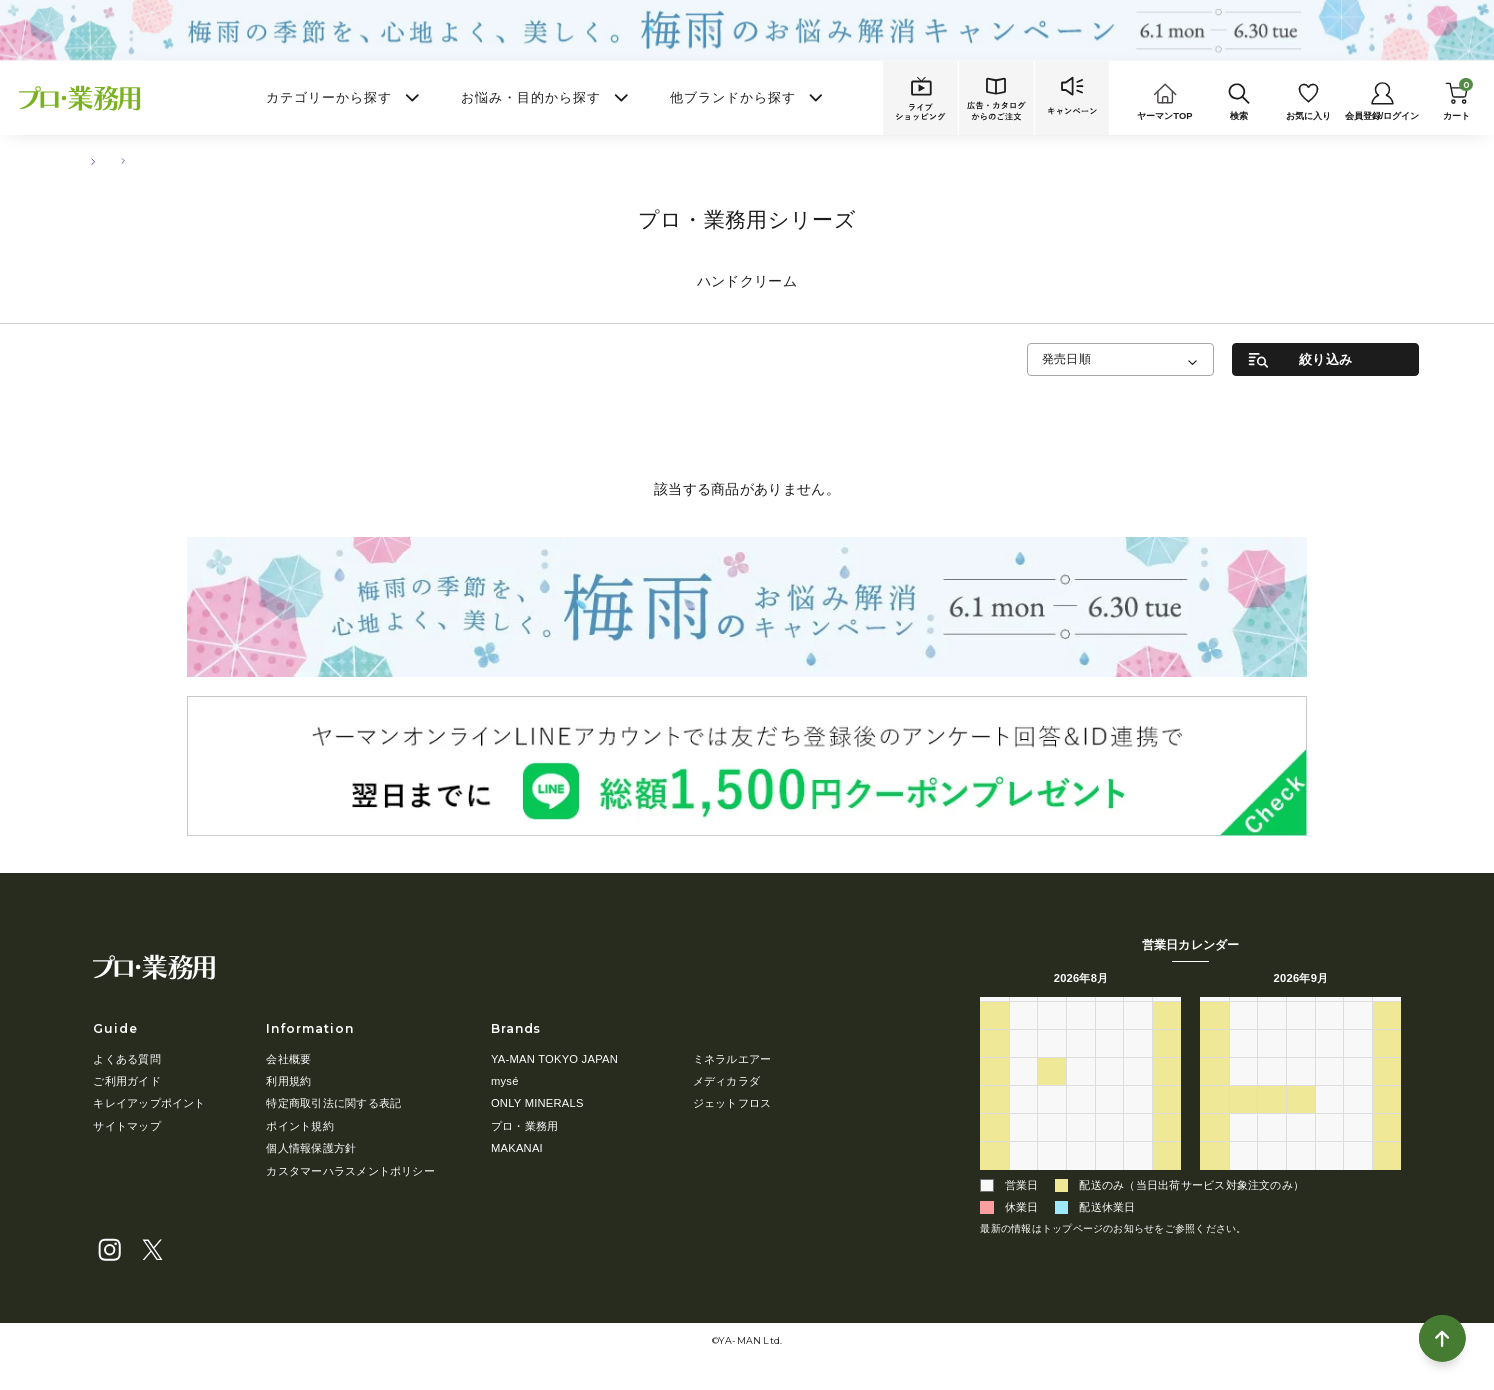  Describe the element at coordinates (1167, 1067) in the screenshot. I see `8 [2026年8月8日]` at that location.